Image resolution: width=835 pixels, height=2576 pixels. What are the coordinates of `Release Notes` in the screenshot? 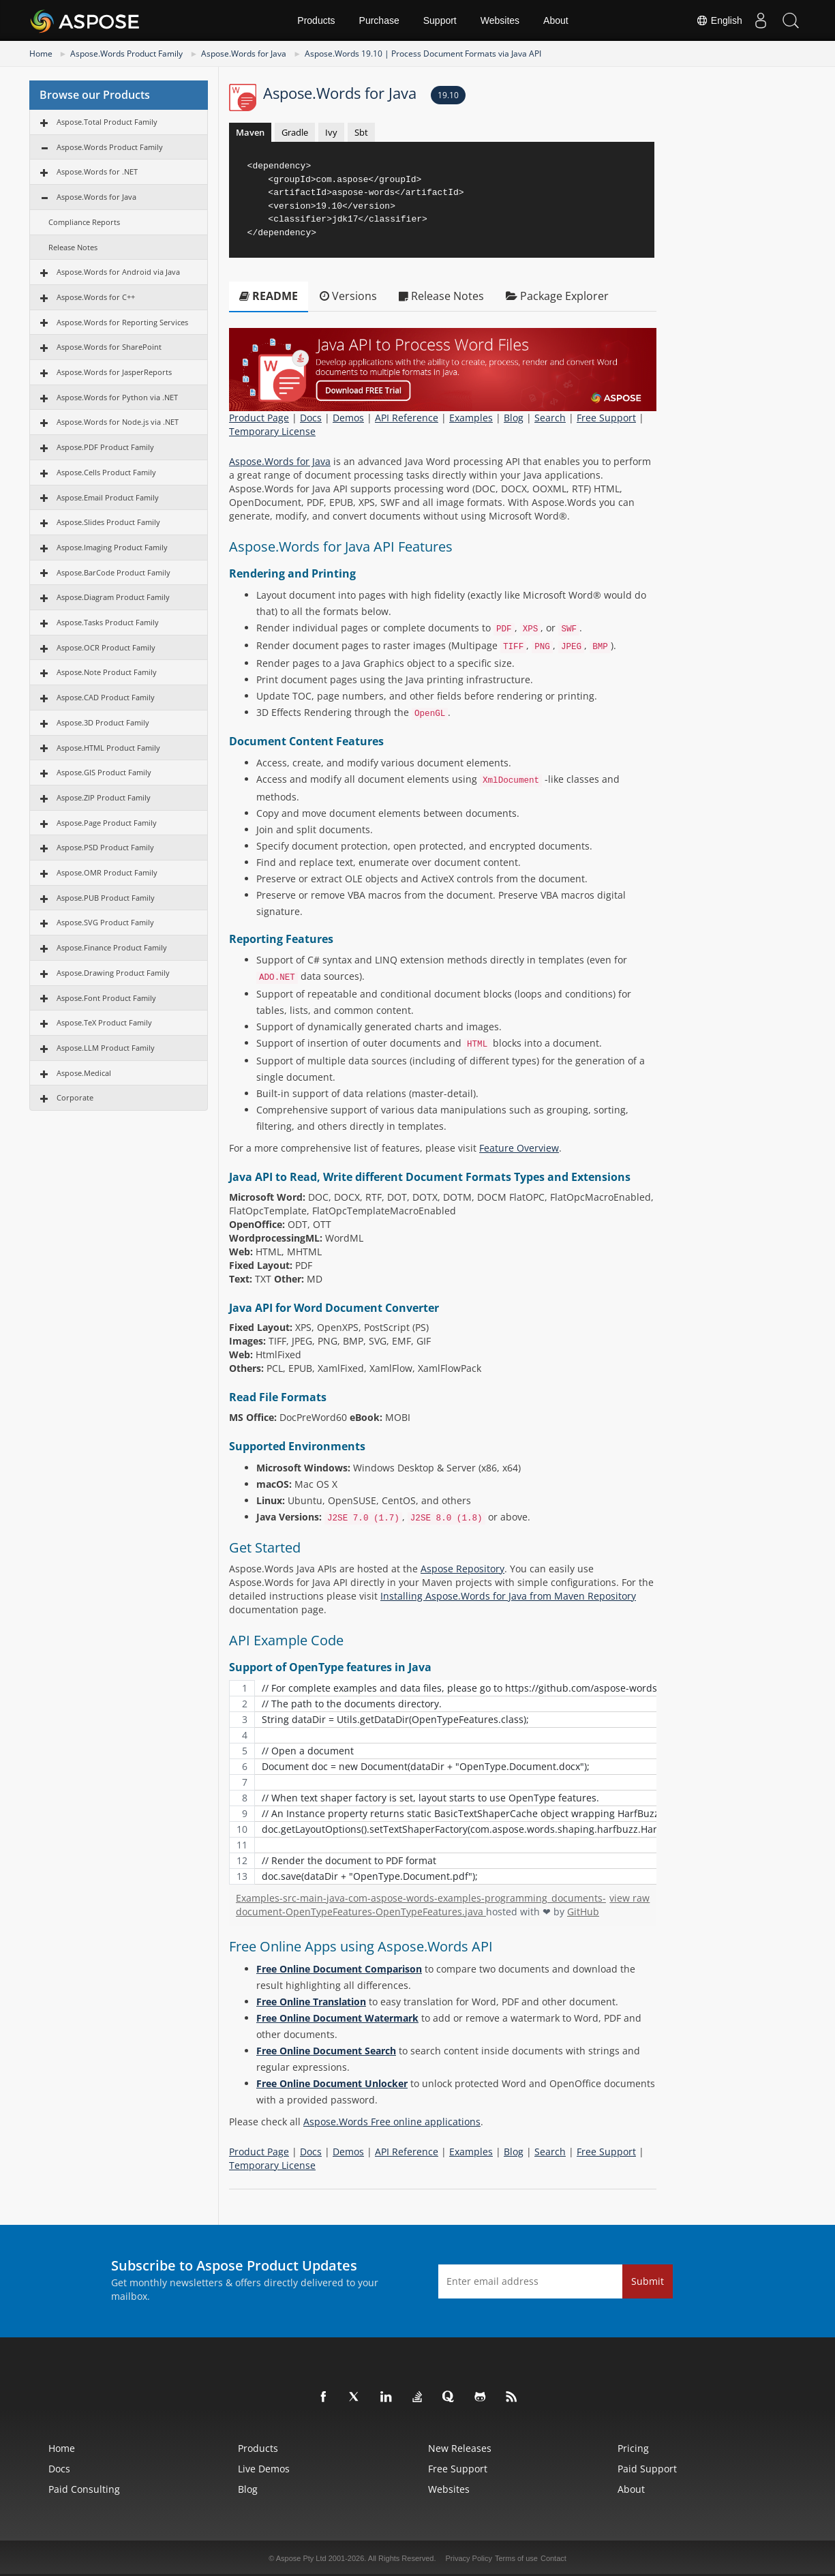 It's located at (72, 247).